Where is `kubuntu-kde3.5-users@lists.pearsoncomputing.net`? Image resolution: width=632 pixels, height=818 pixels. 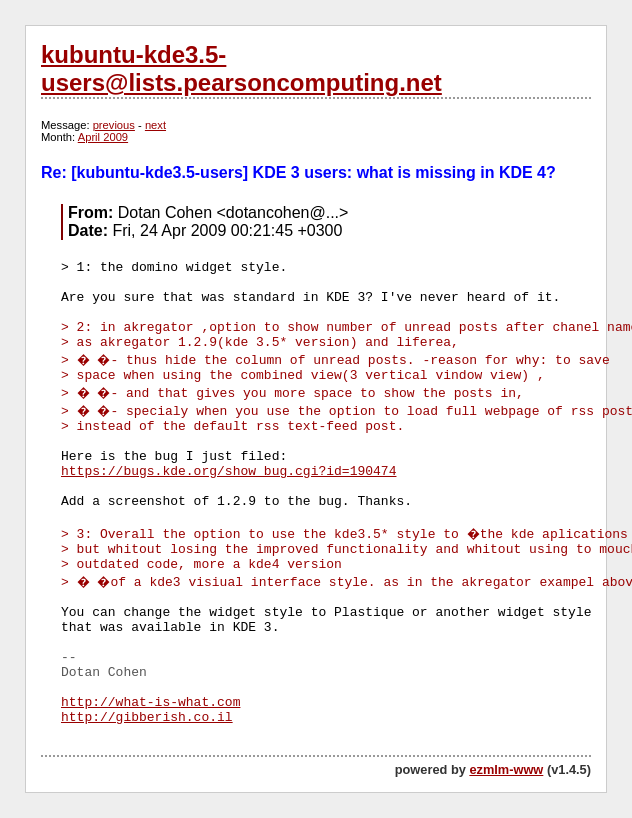
kubuntu-kde3.5-users@lists.pearsoncomputing.net is located at coordinates (241, 68).